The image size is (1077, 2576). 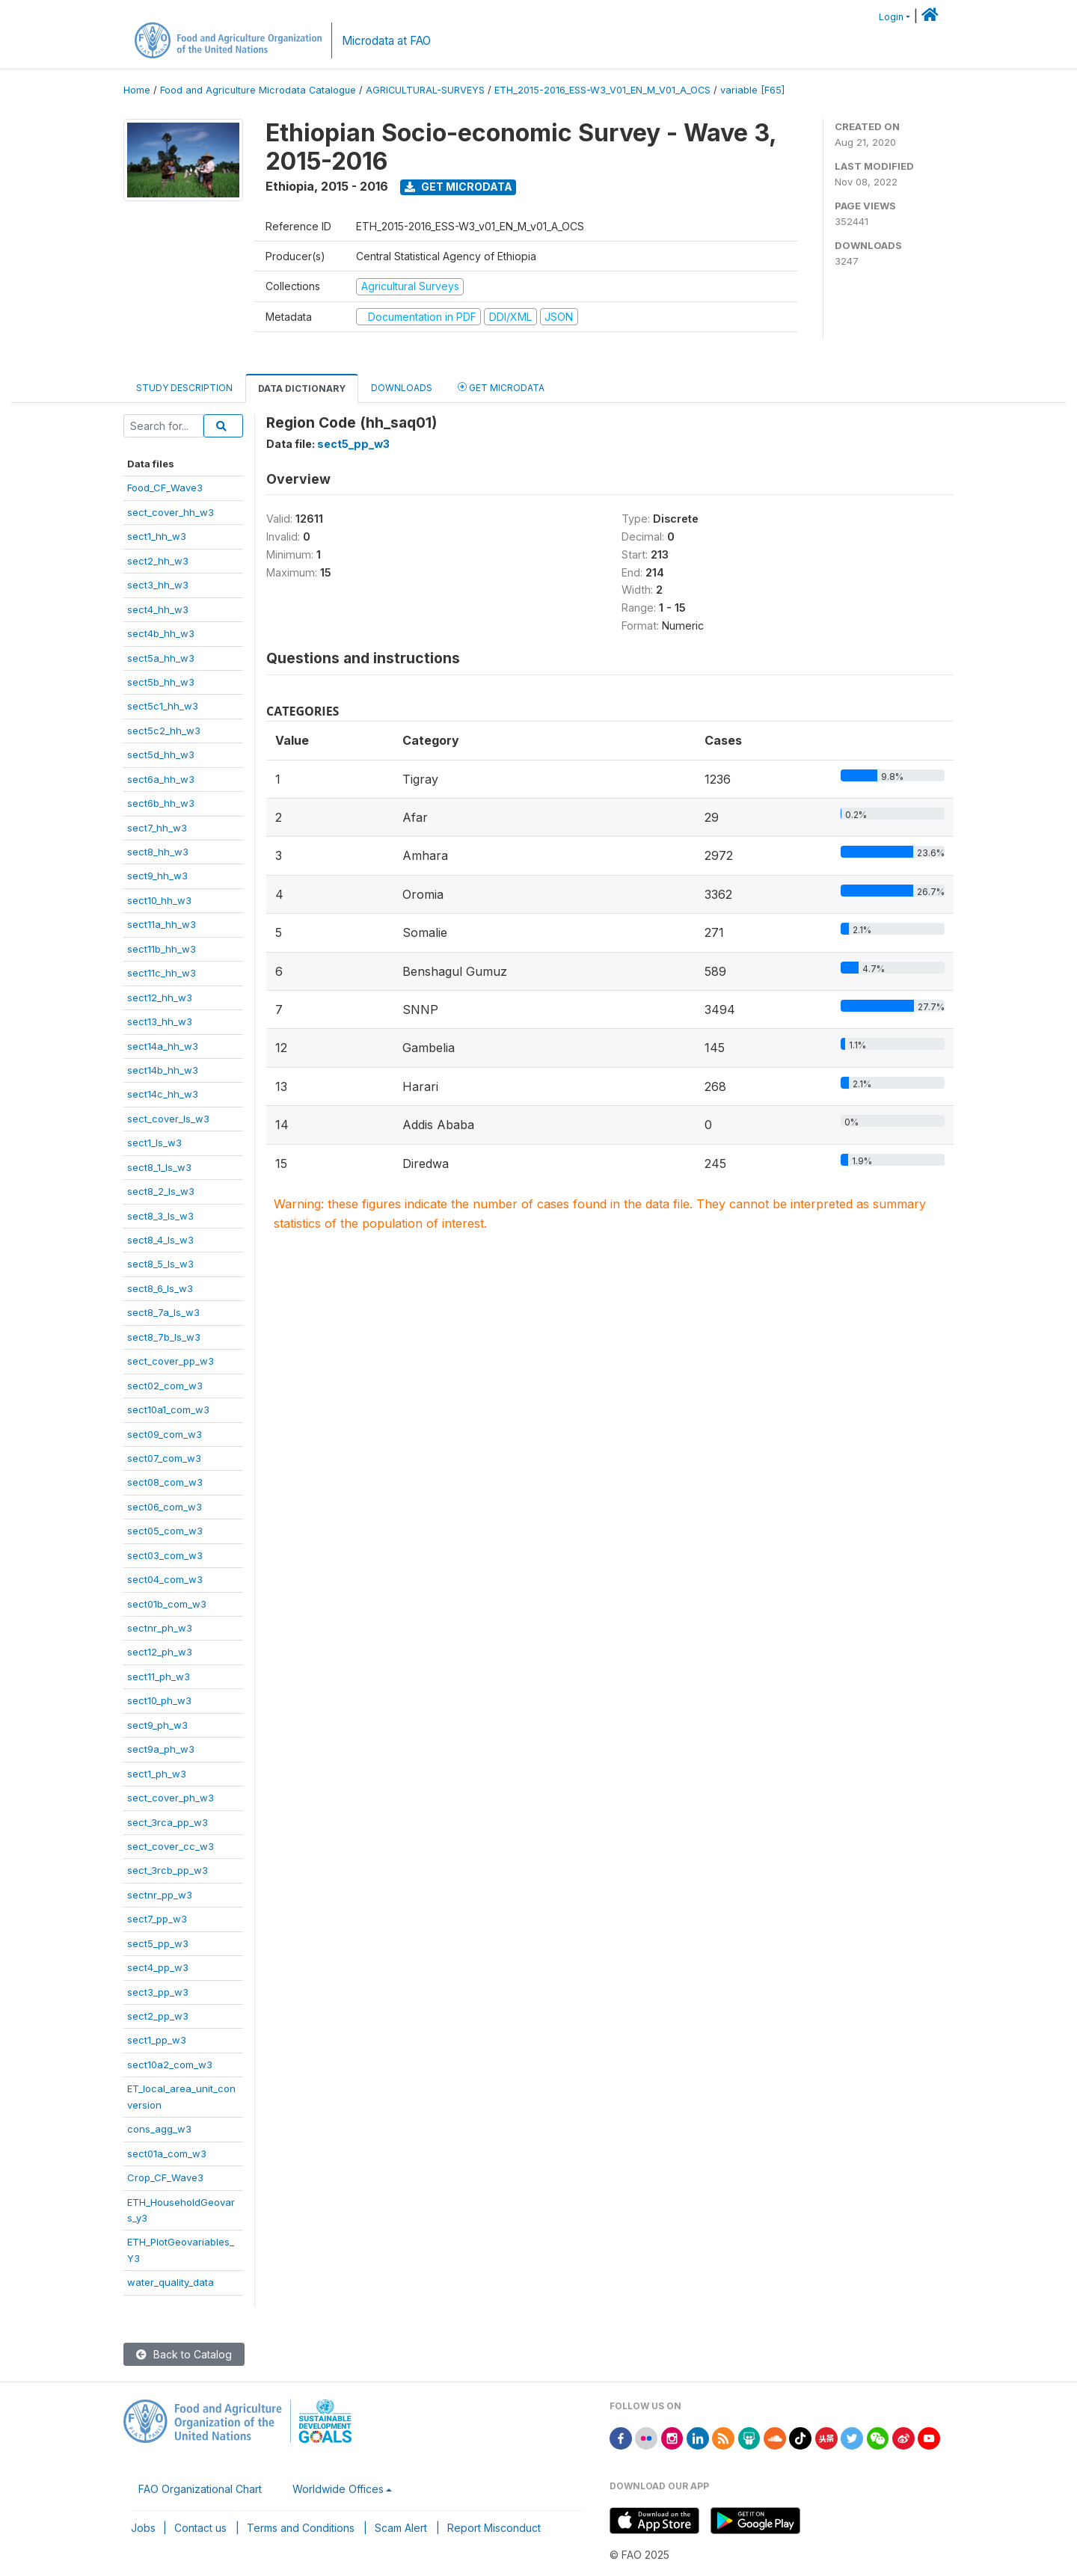 I want to click on sect8_7a_ls_w3, so click(x=163, y=1312).